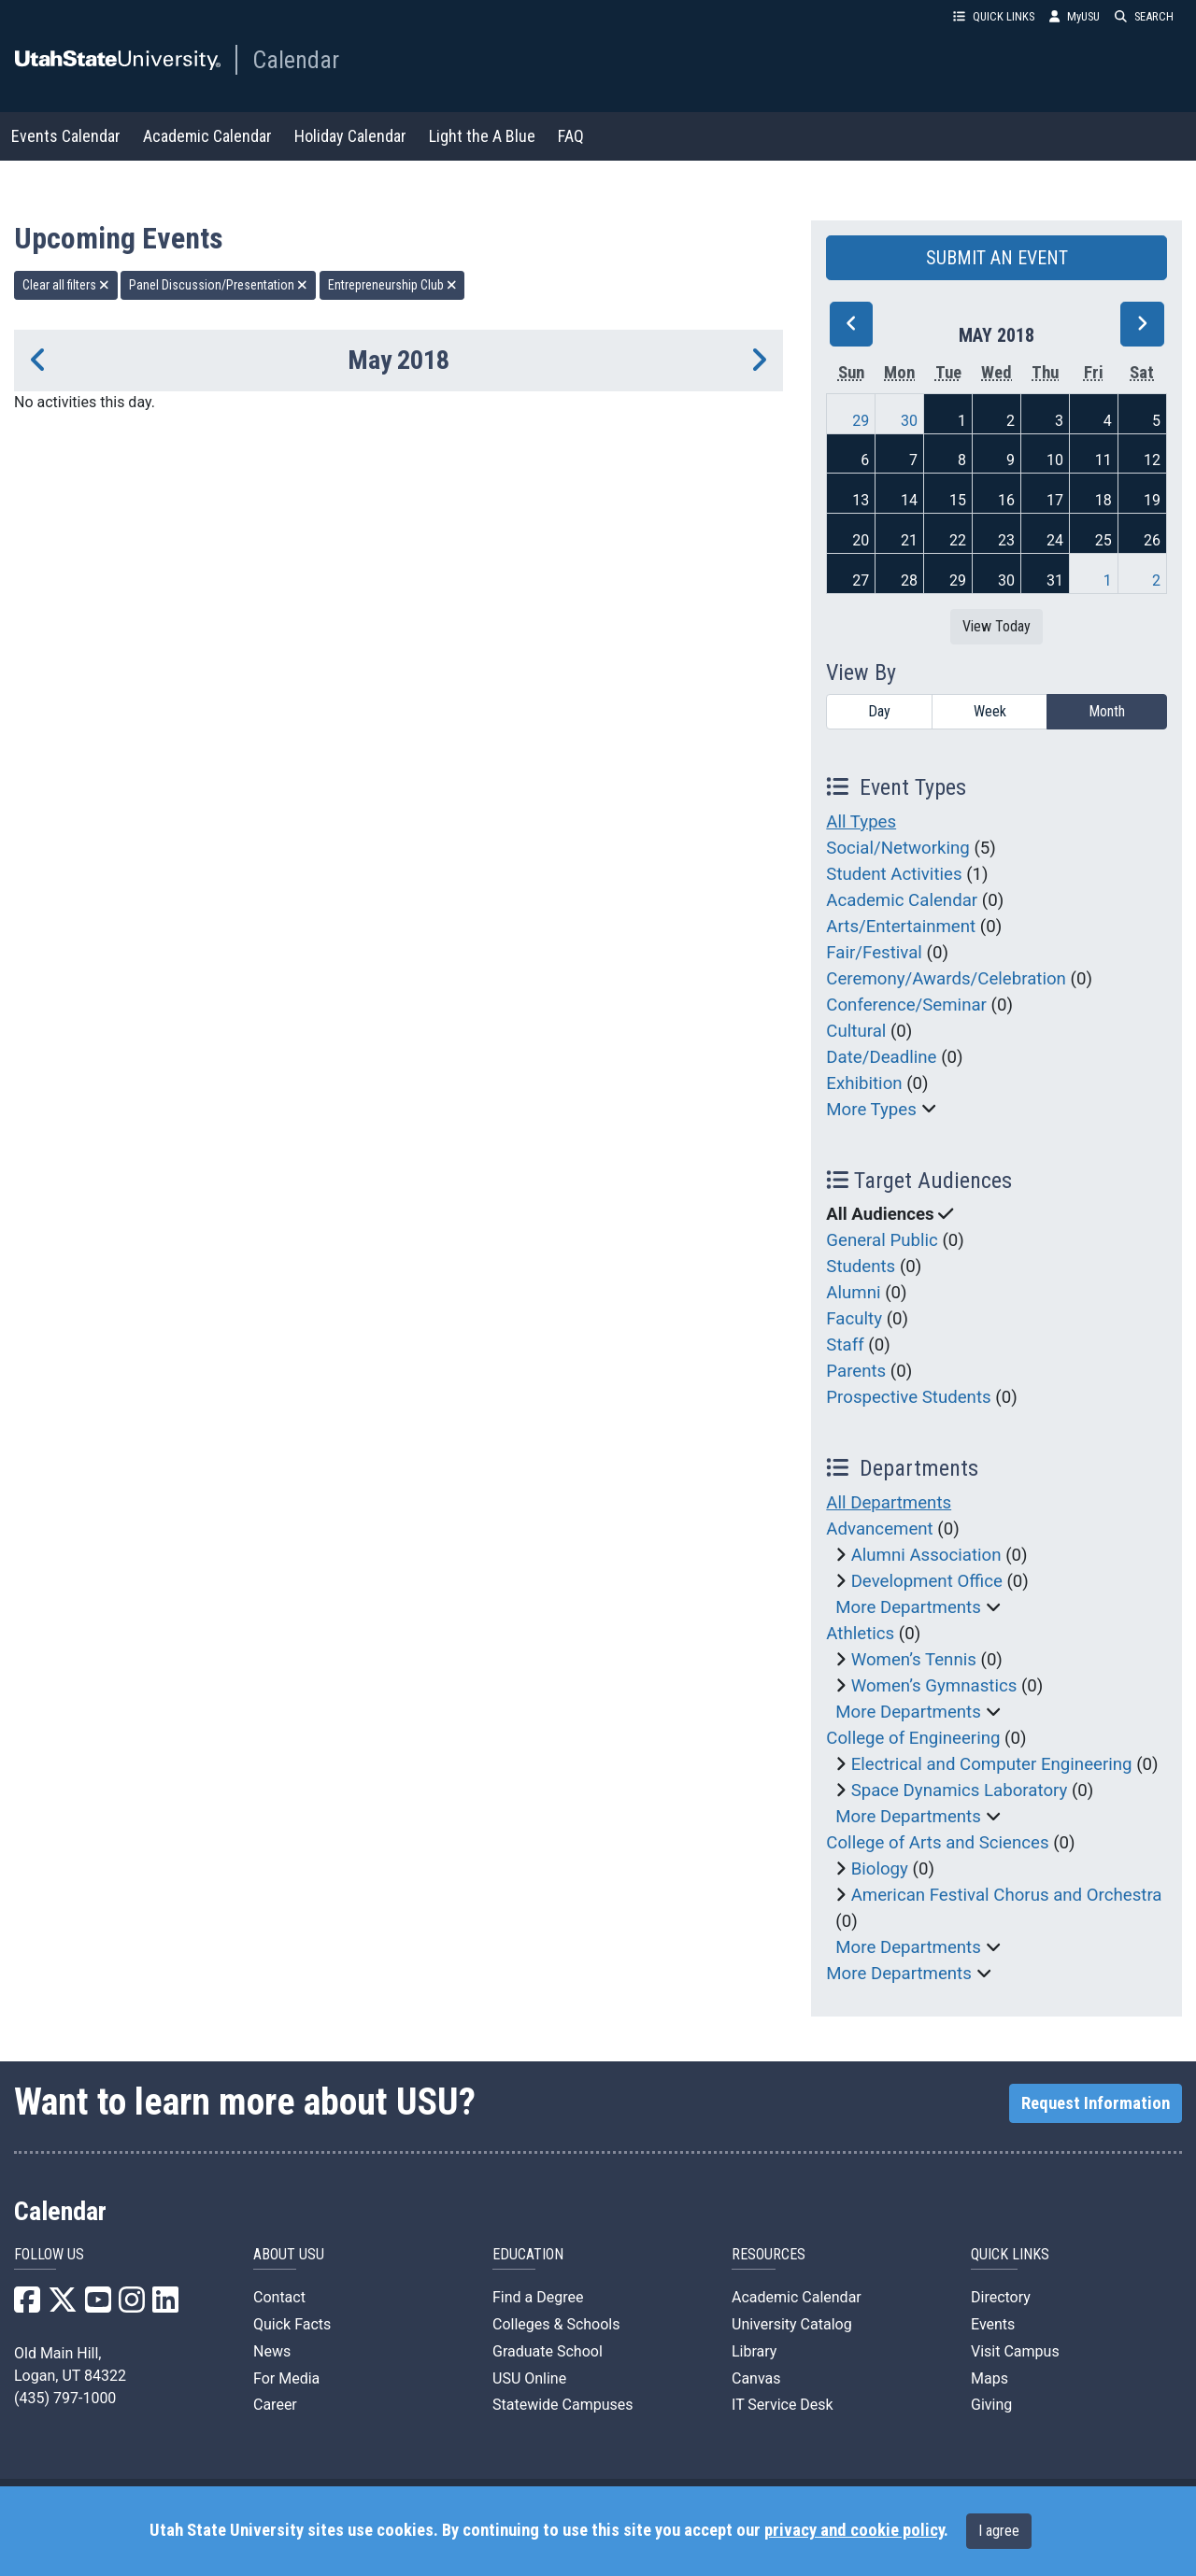 The image size is (1196, 2576). I want to click on 14, so click(909, 500).